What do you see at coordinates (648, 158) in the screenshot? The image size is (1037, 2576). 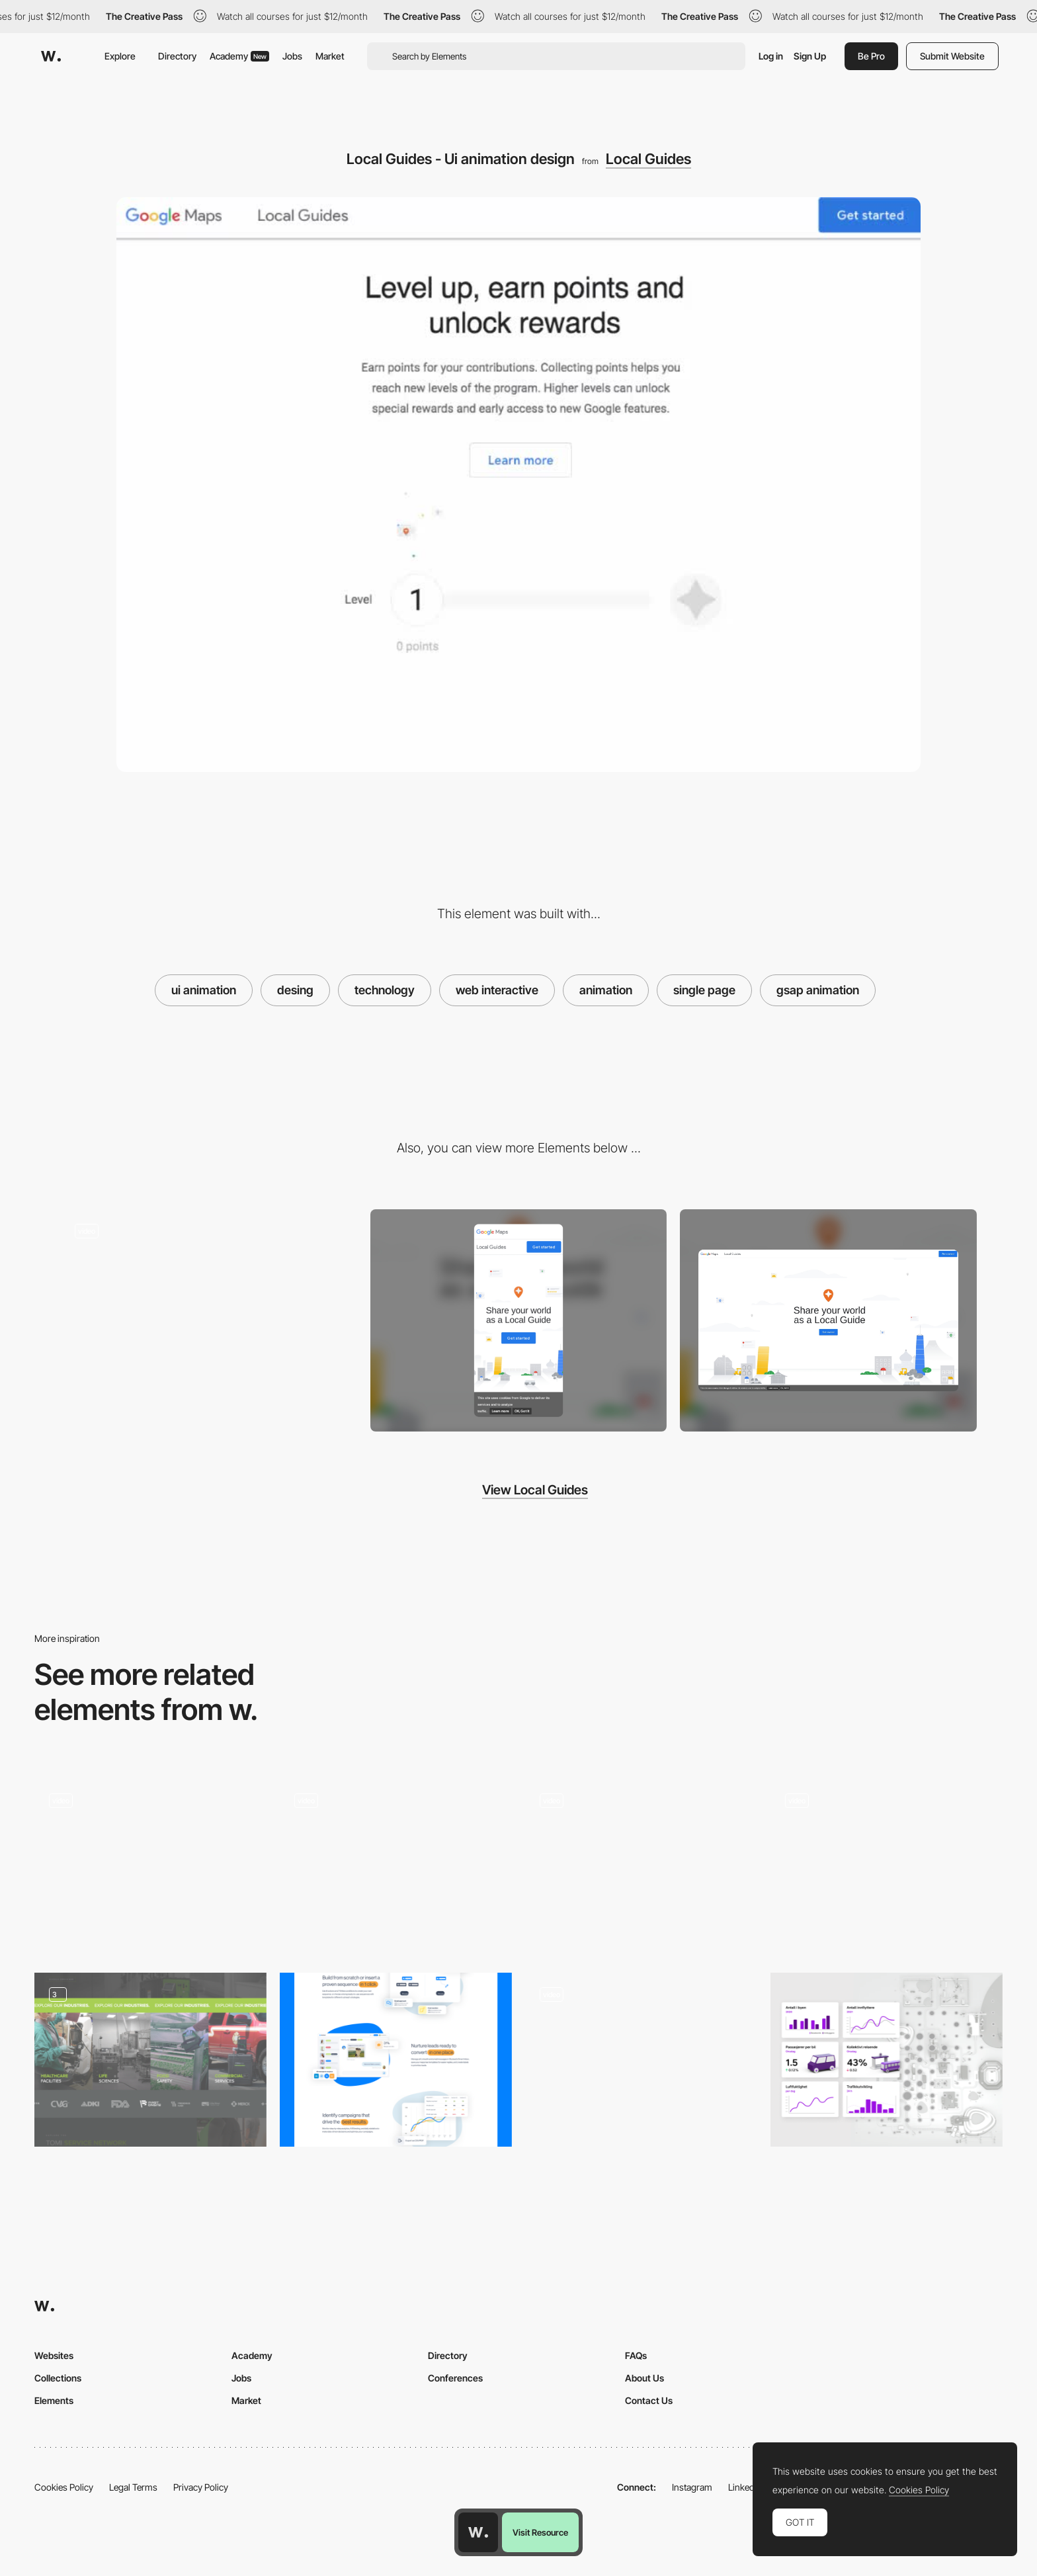 I see `Local Guides` at bounding box center [648, 158].